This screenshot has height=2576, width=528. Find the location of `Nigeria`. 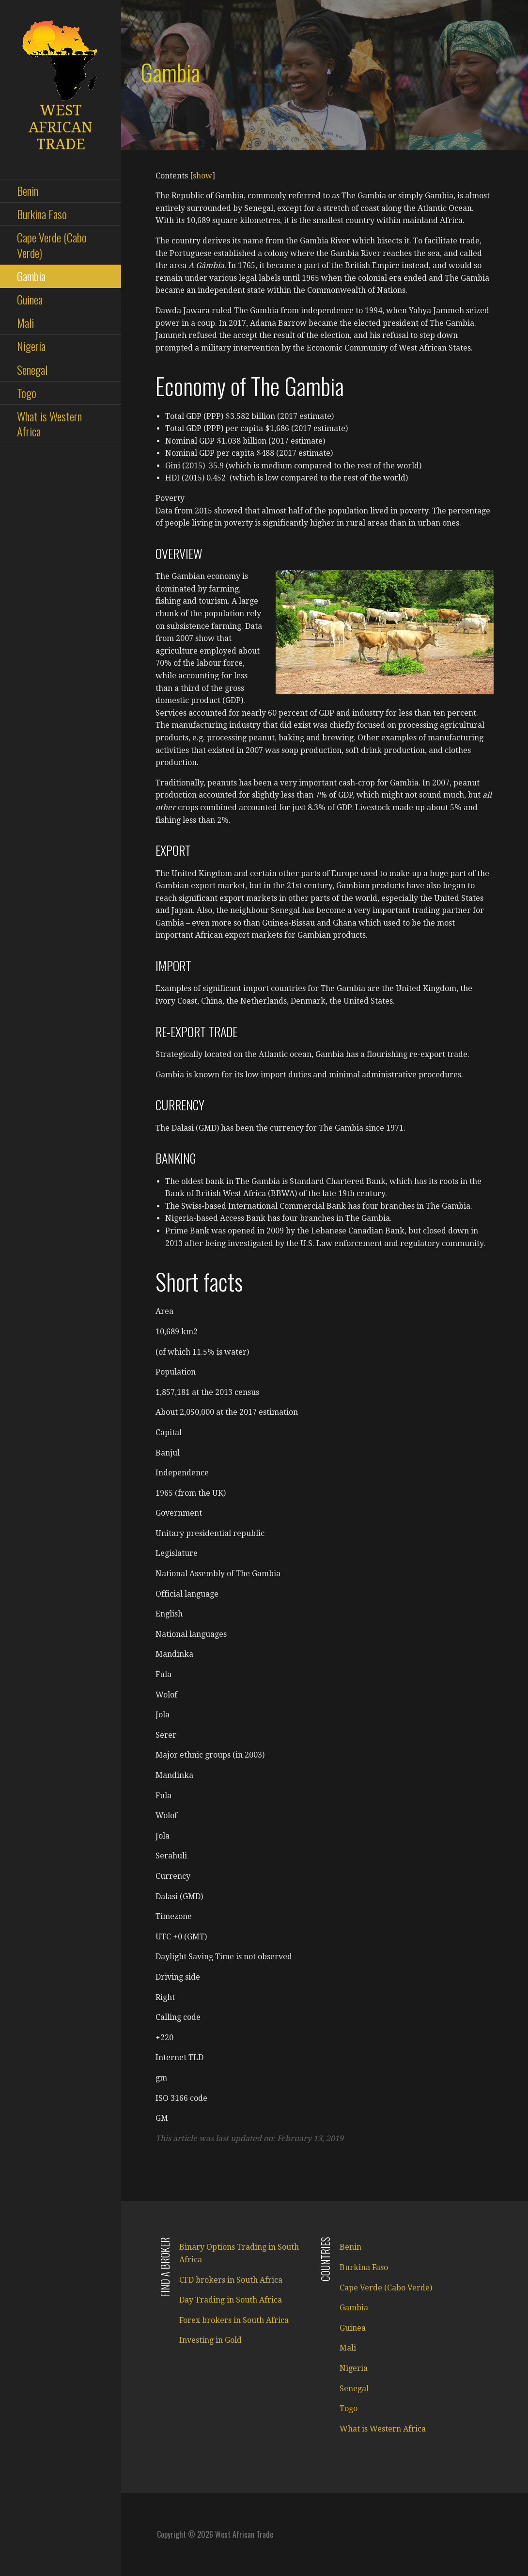

Nigeria is located at coordinates (31, 345).